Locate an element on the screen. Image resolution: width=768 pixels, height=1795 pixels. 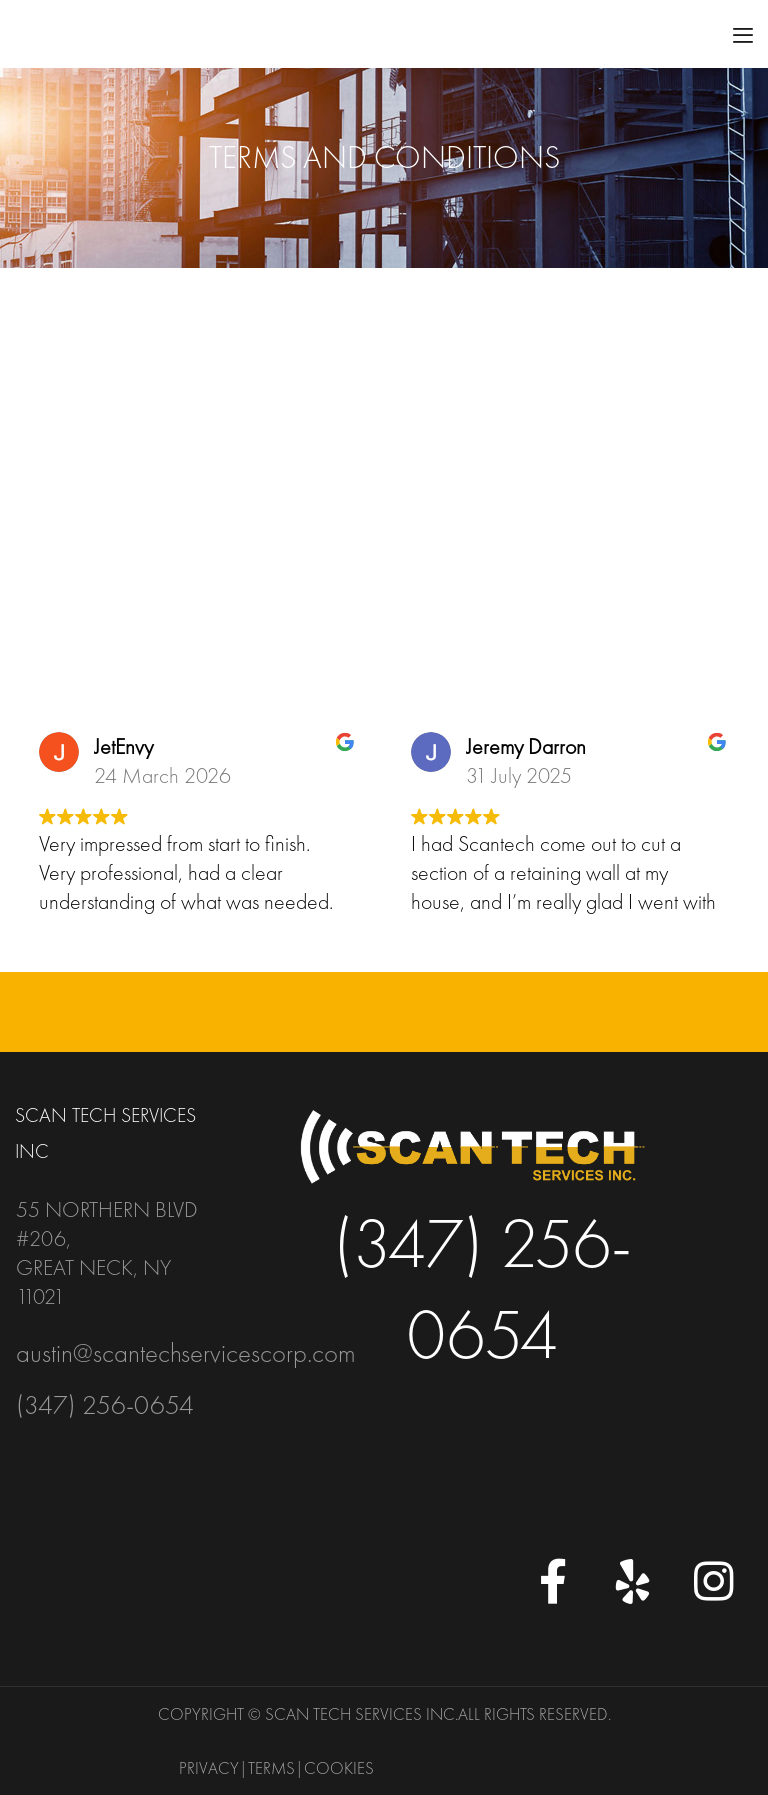
Terms is located at coordinates (271, 1768).